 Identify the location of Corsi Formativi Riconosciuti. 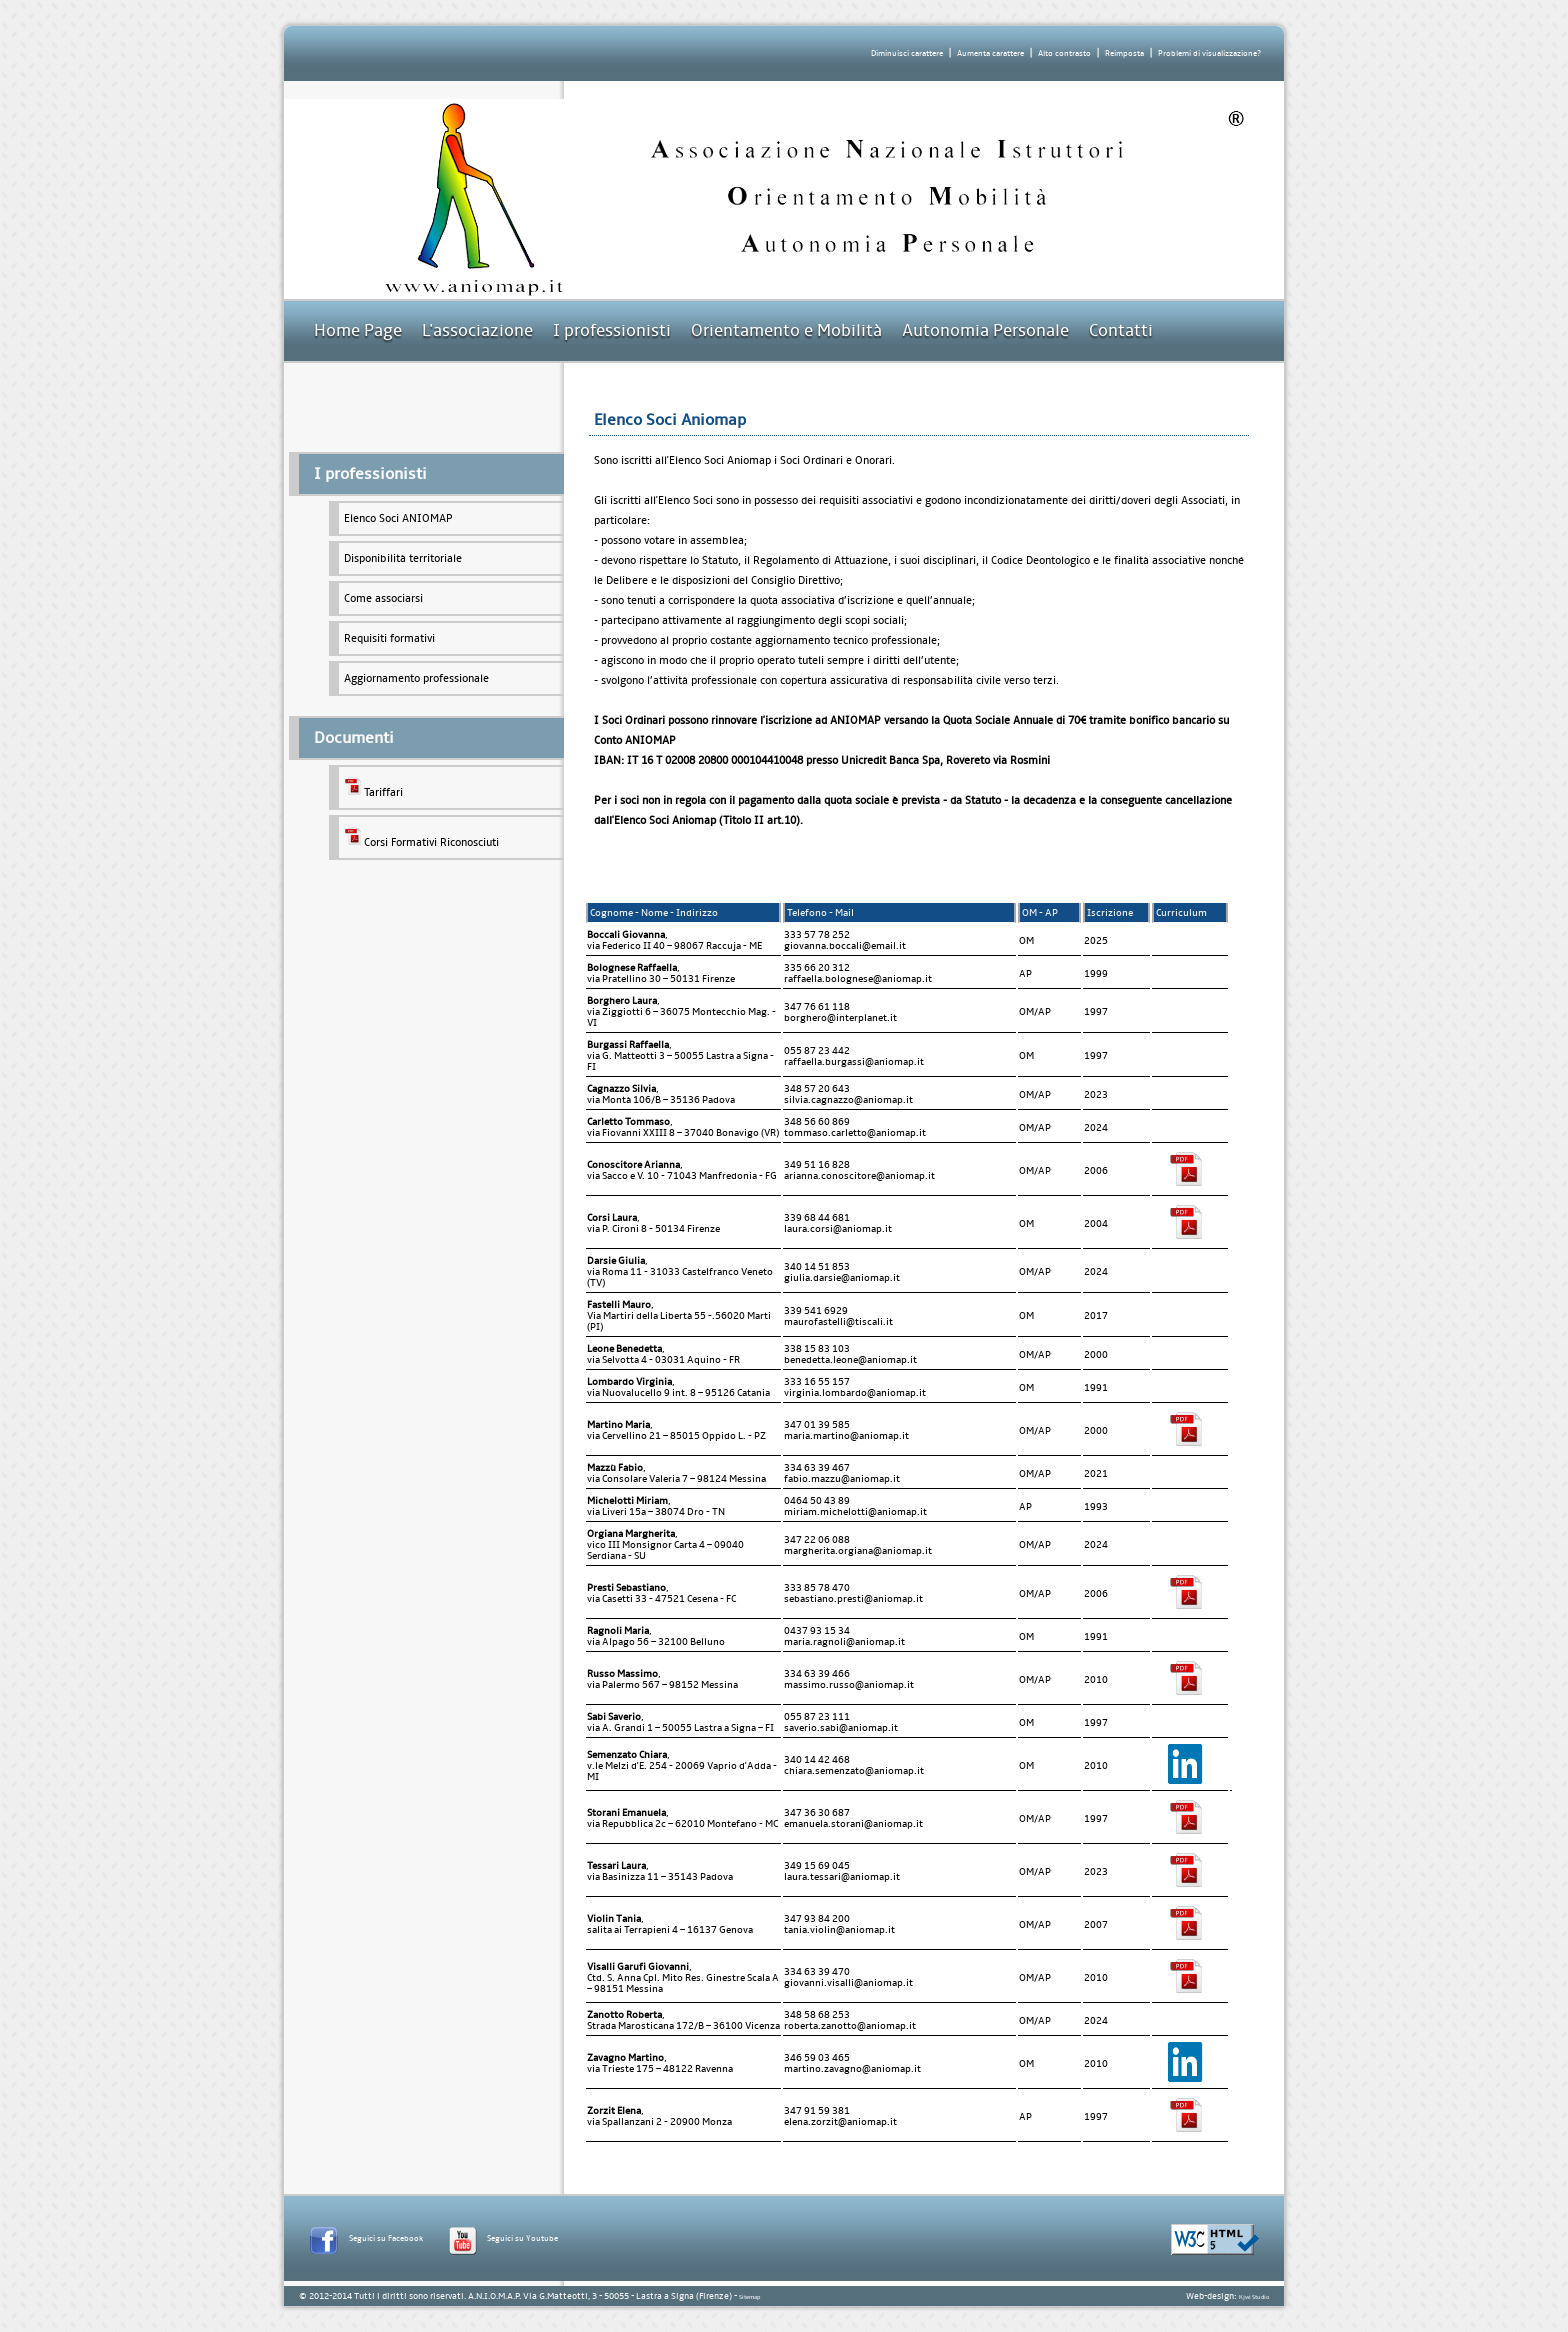
(421, 837).